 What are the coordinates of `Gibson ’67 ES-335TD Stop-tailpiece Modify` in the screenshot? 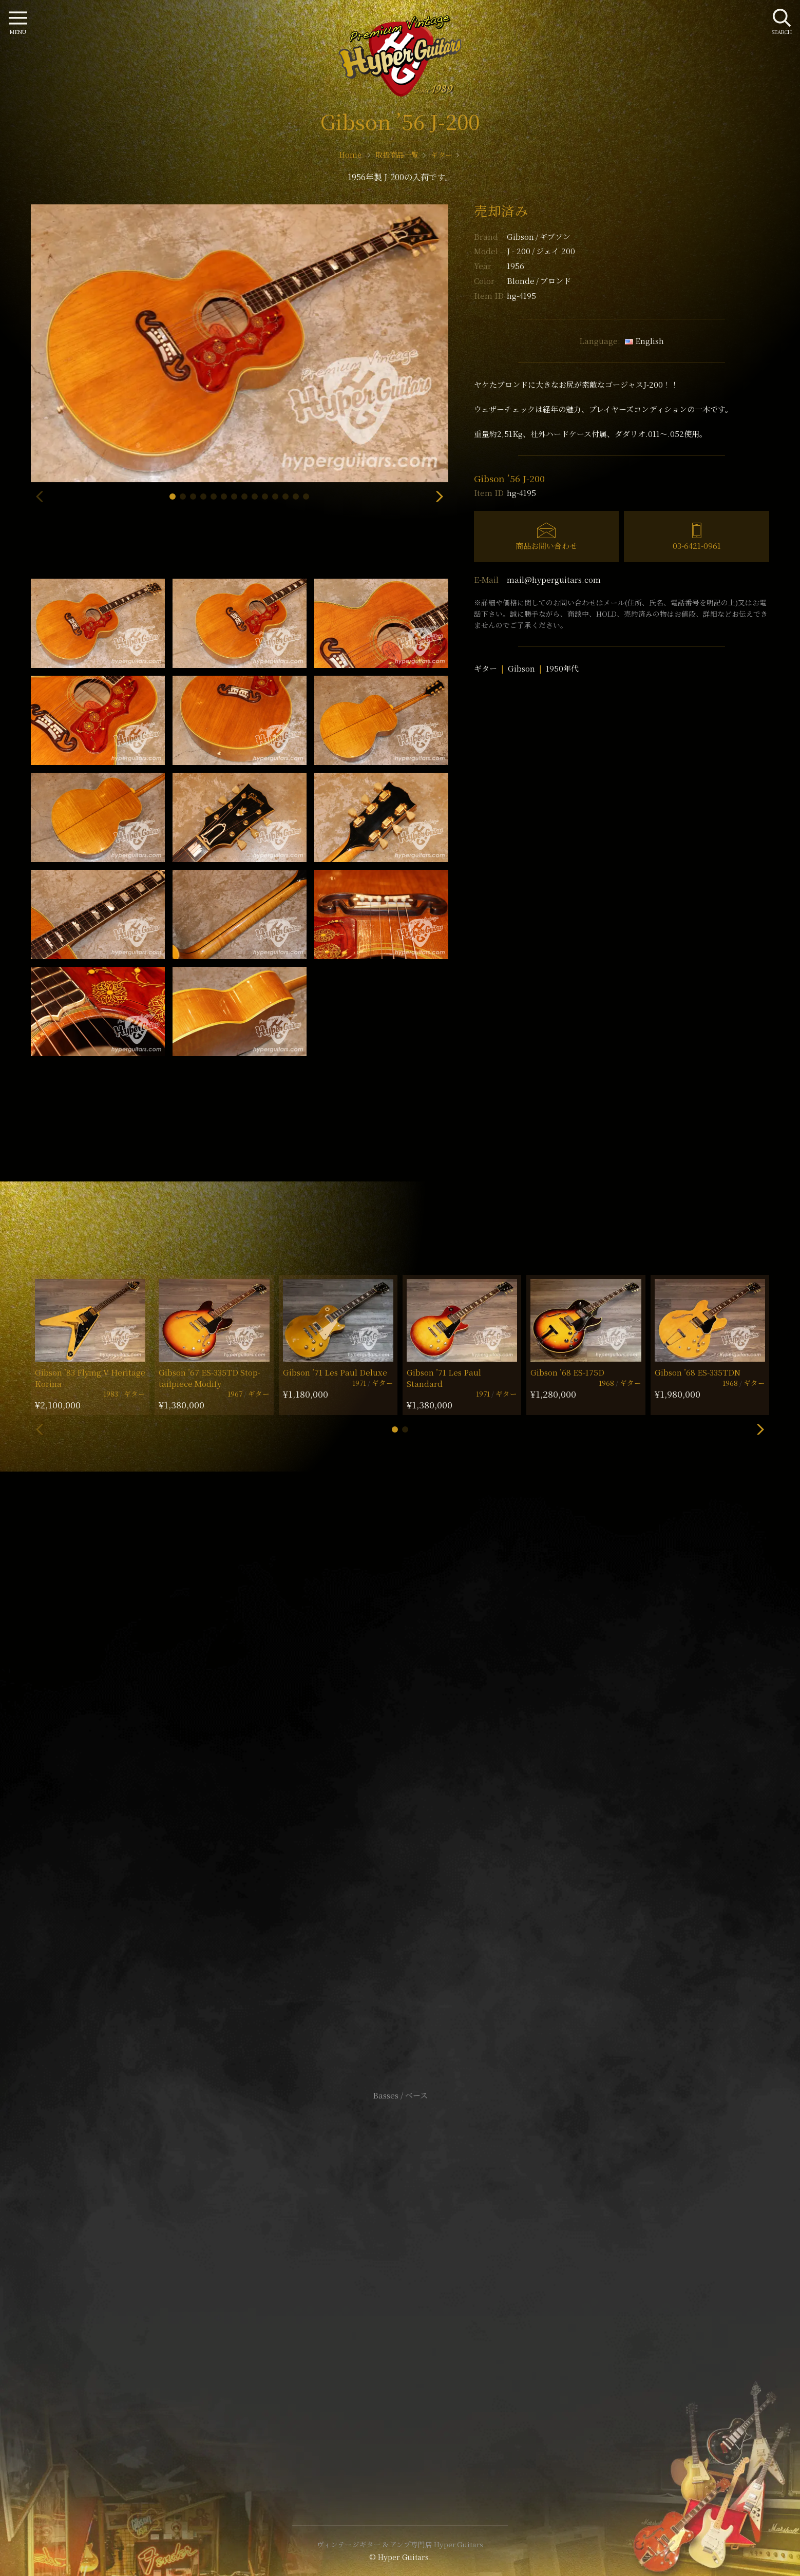 It's located at (209, 1377).